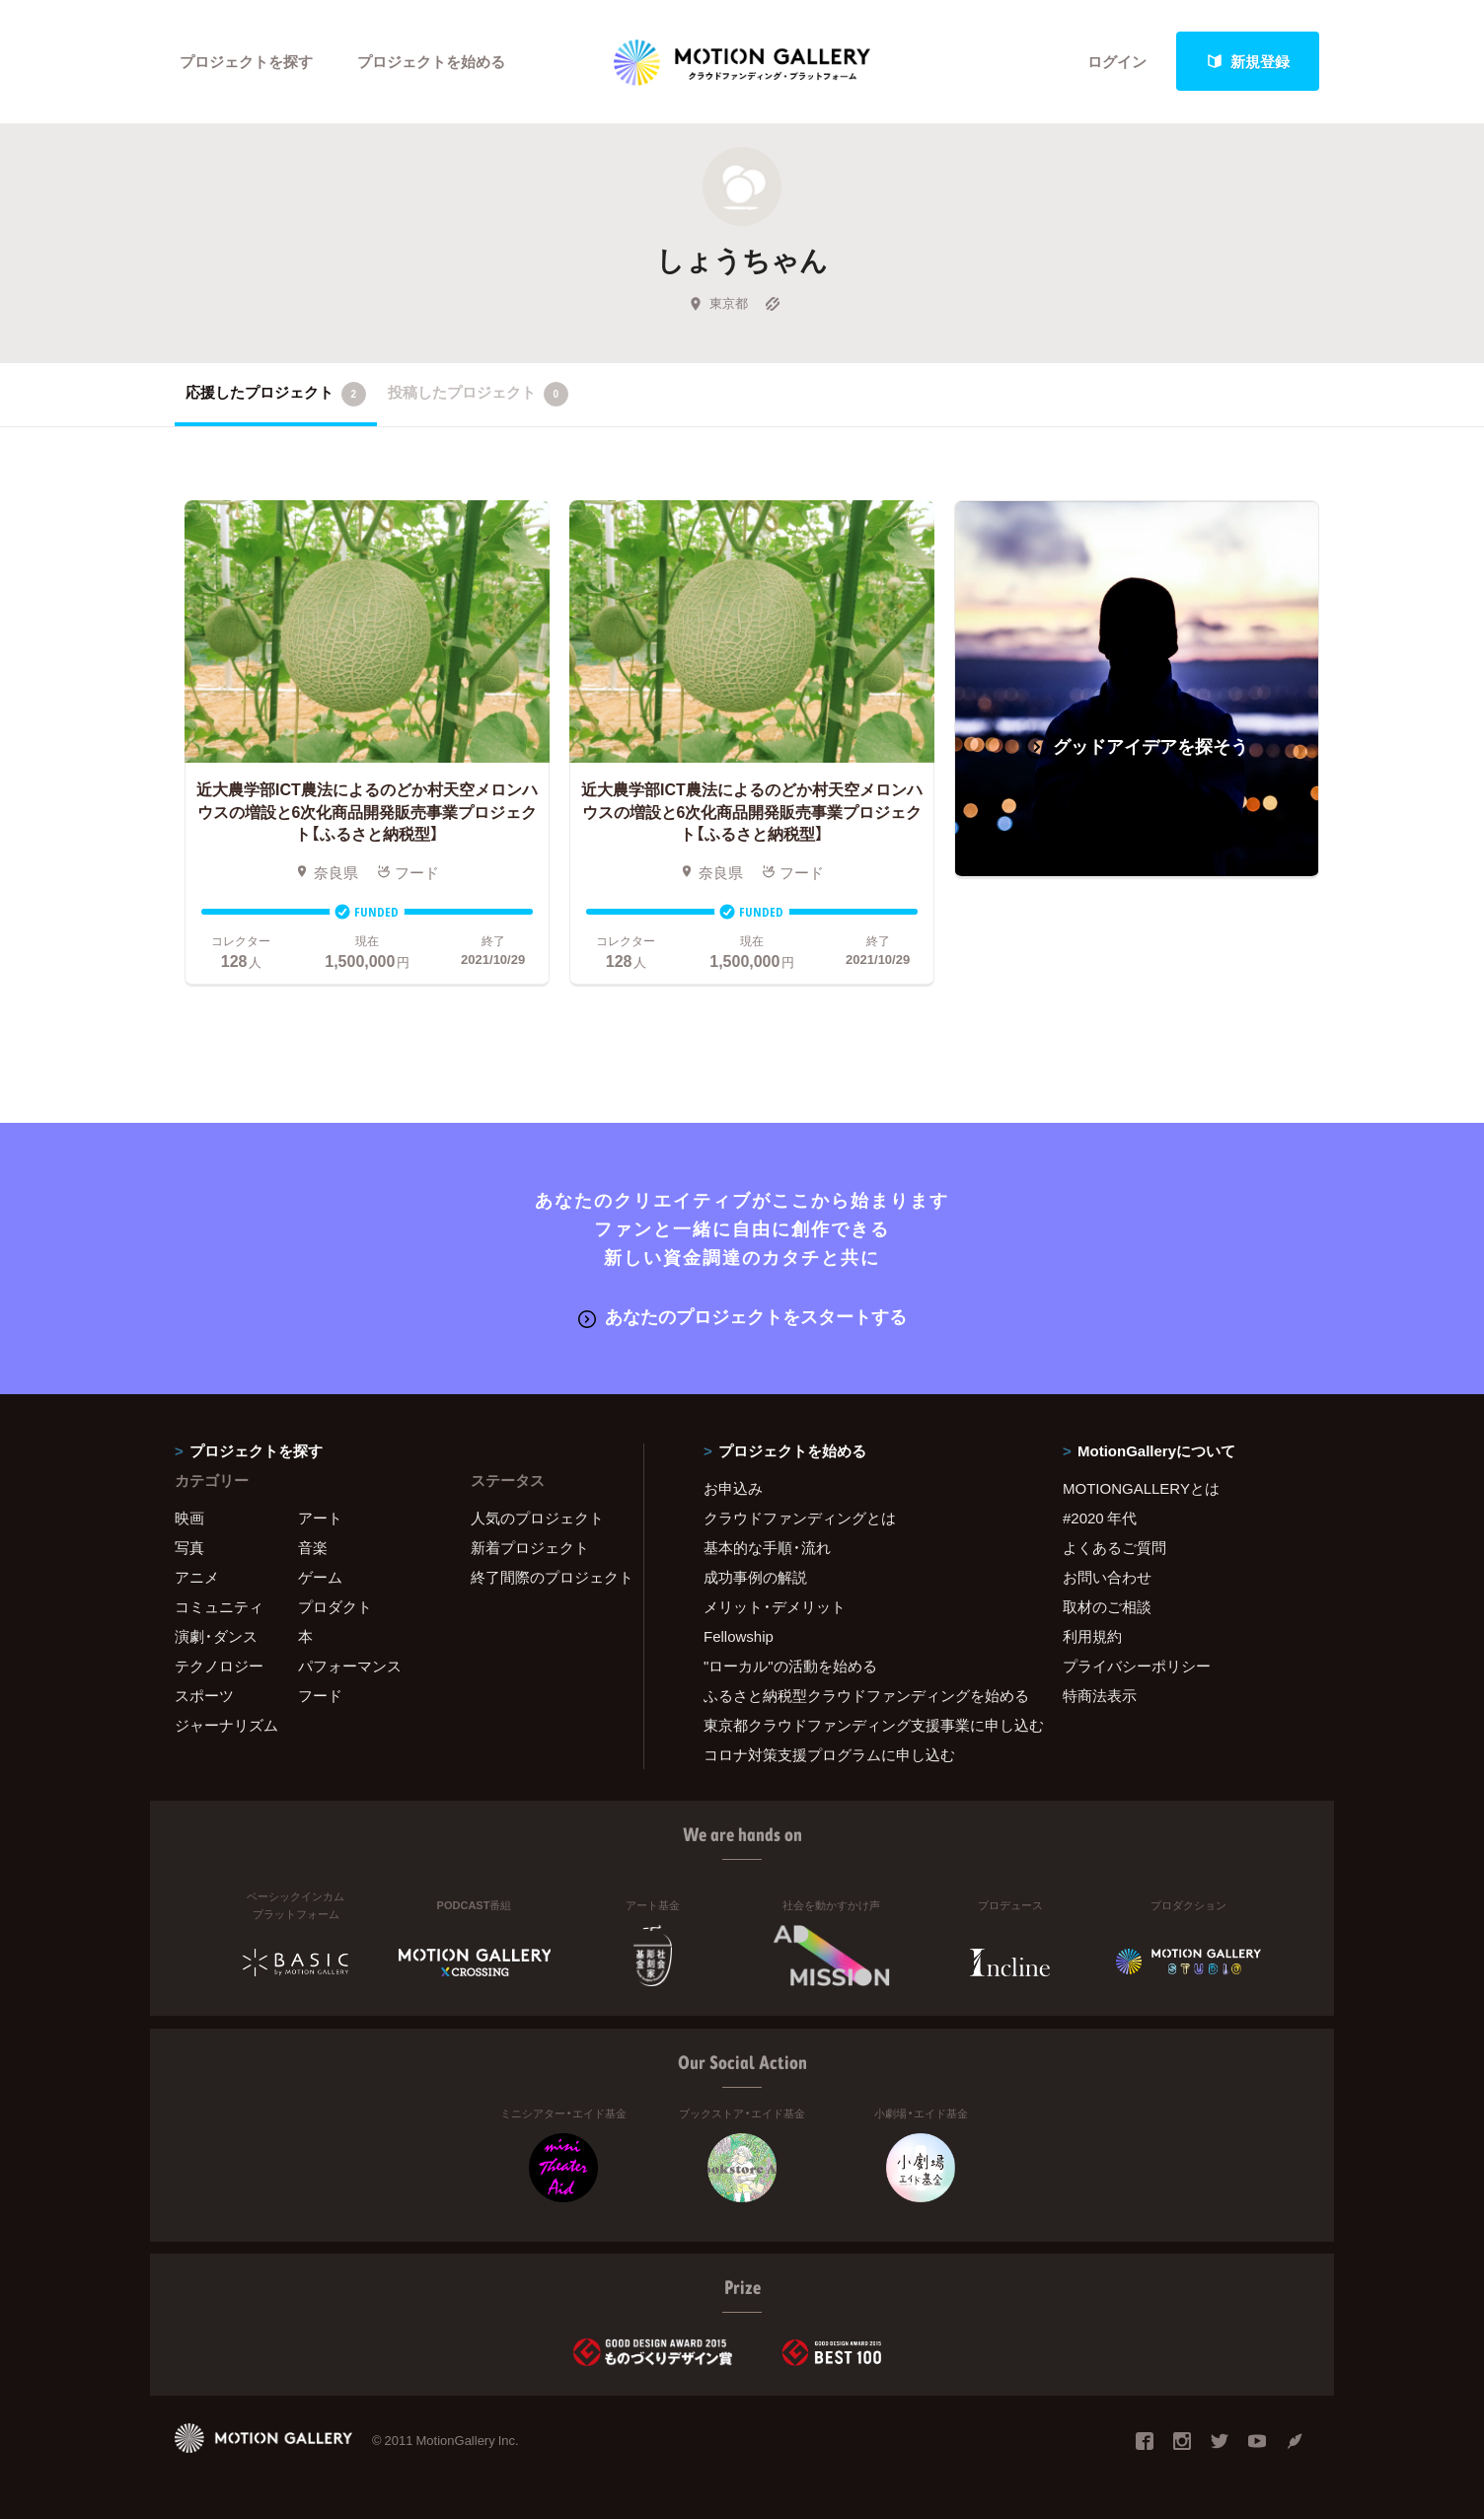 This screenshot has height=2519, width=1484. I want to click on ログイン, so click(1117, 61).